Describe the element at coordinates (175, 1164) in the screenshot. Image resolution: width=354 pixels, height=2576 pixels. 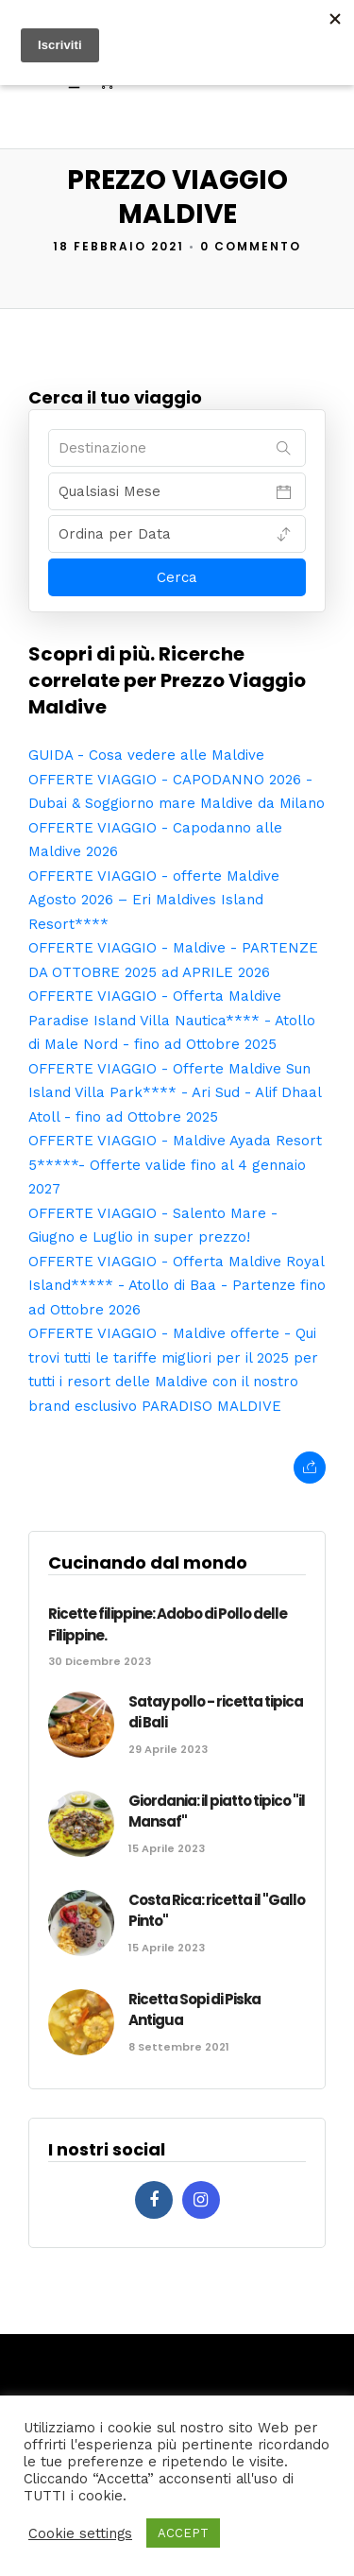
I see `OFFERTE VIAGGIO - Maldive Ayada Resort 5*****- Offerte valide fino al 4 gennaio 2027` at that location.